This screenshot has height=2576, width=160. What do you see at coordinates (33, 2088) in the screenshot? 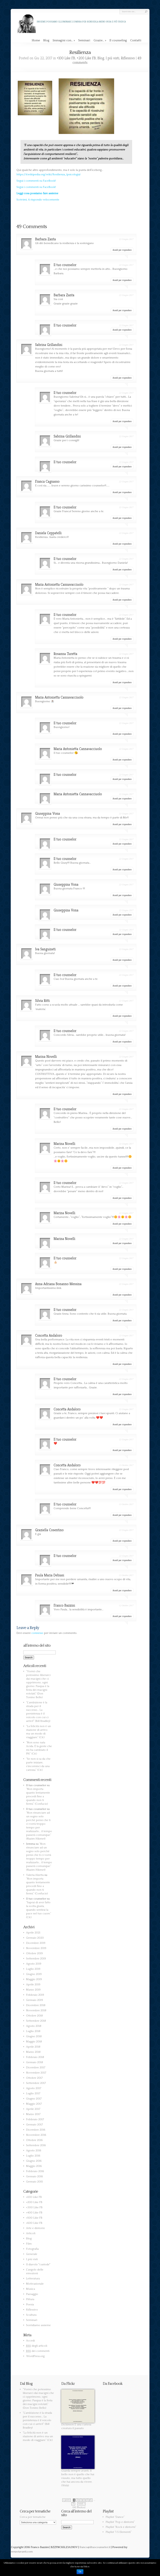
I see `Agosto 2017` at bounding box center [33, 2088].